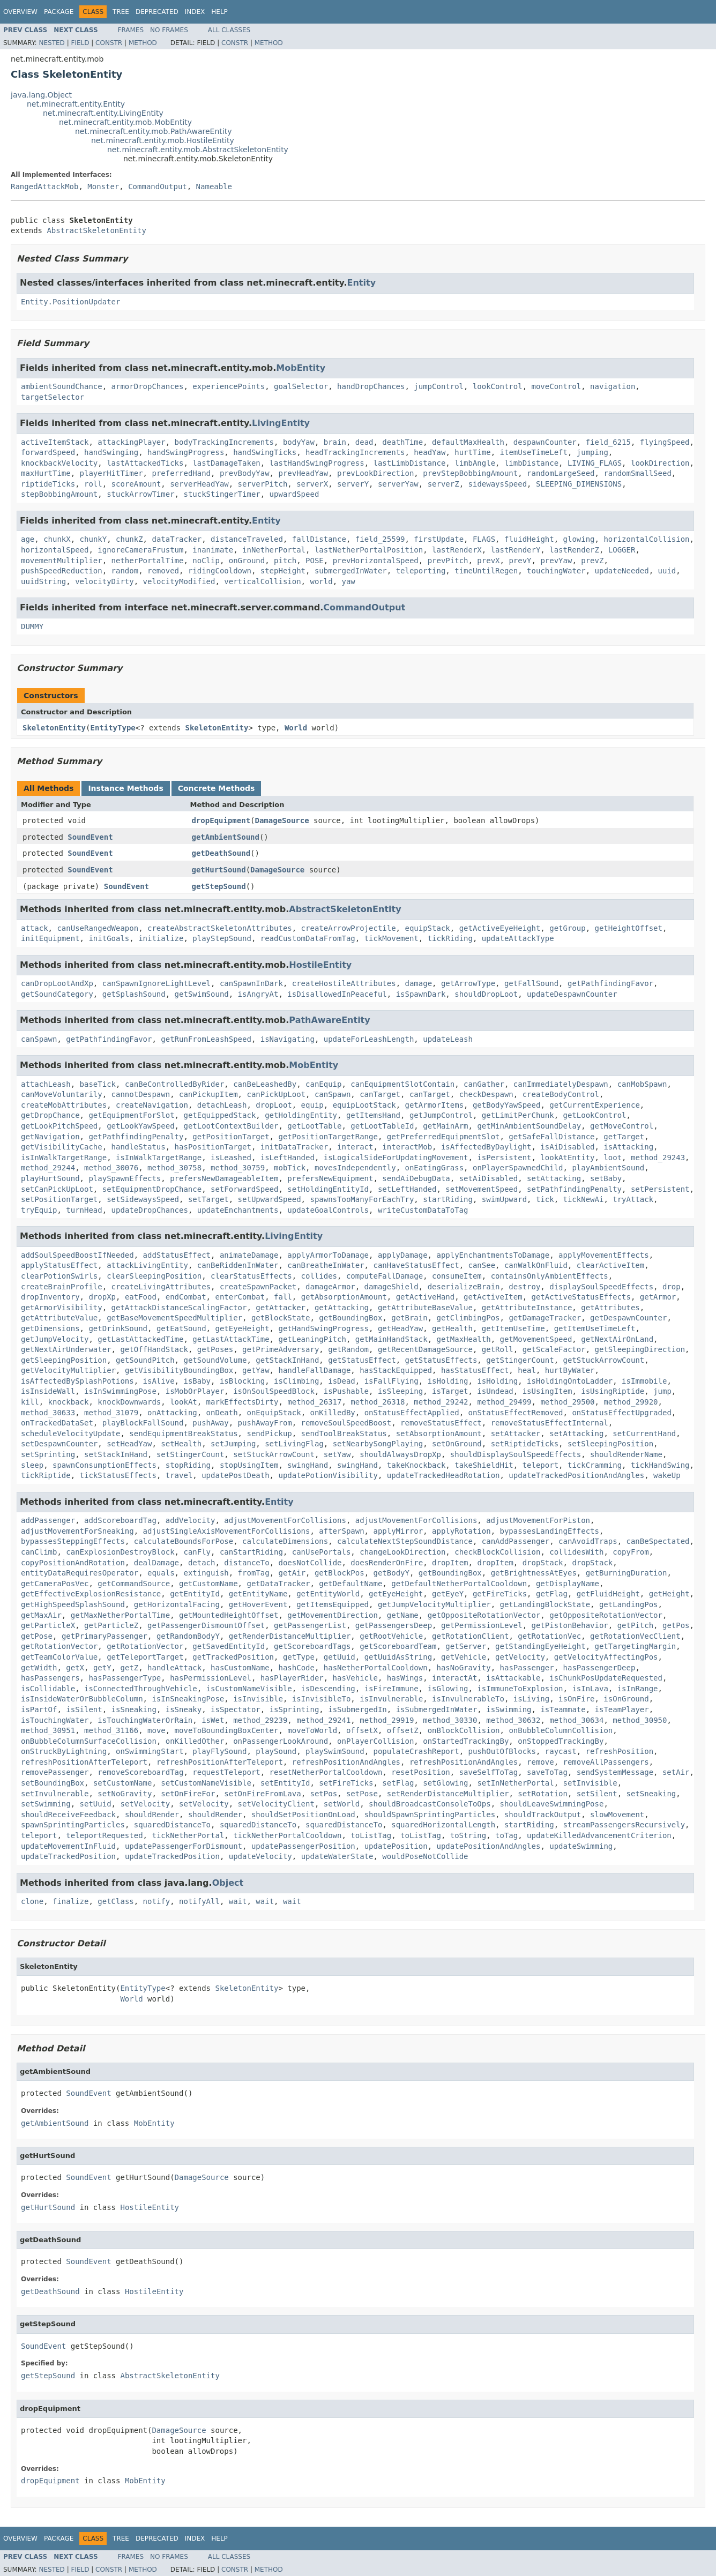 The width and height of the screenshot is (716, 2576). I want to click on getMainHandStack, so click(391, 1339).